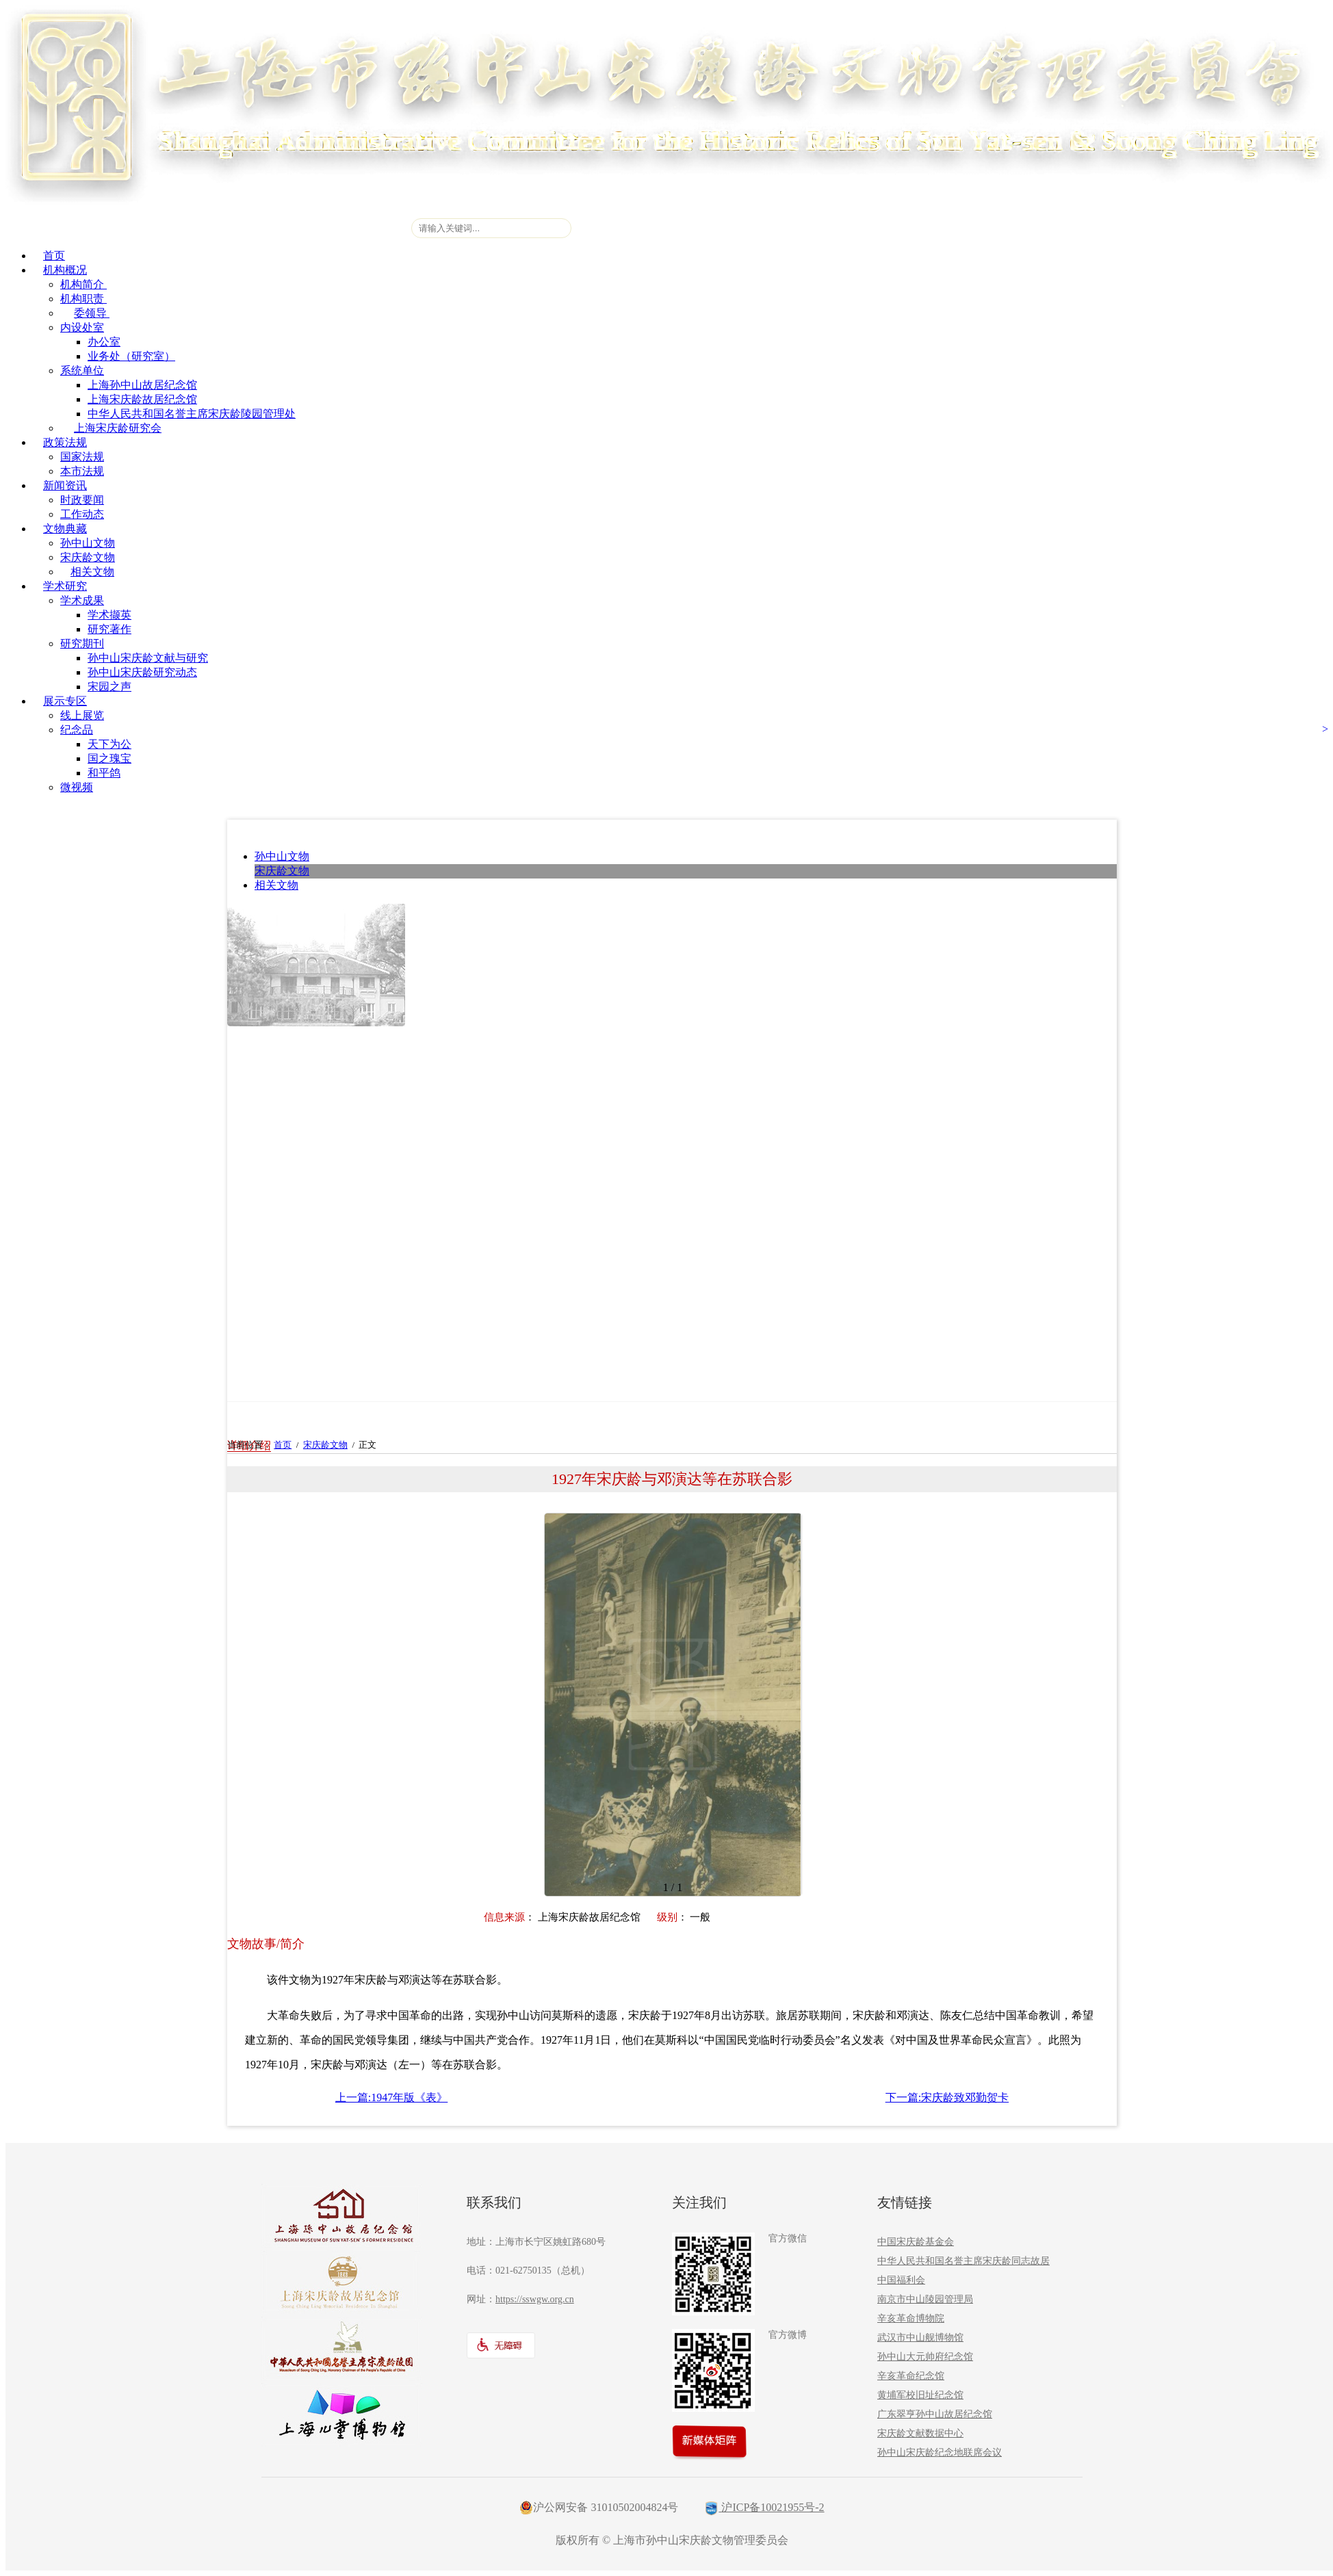  What do you see at coordinates (65, 442) in the screenshot?
I see `政策法规` at bounding box center [65, 442].